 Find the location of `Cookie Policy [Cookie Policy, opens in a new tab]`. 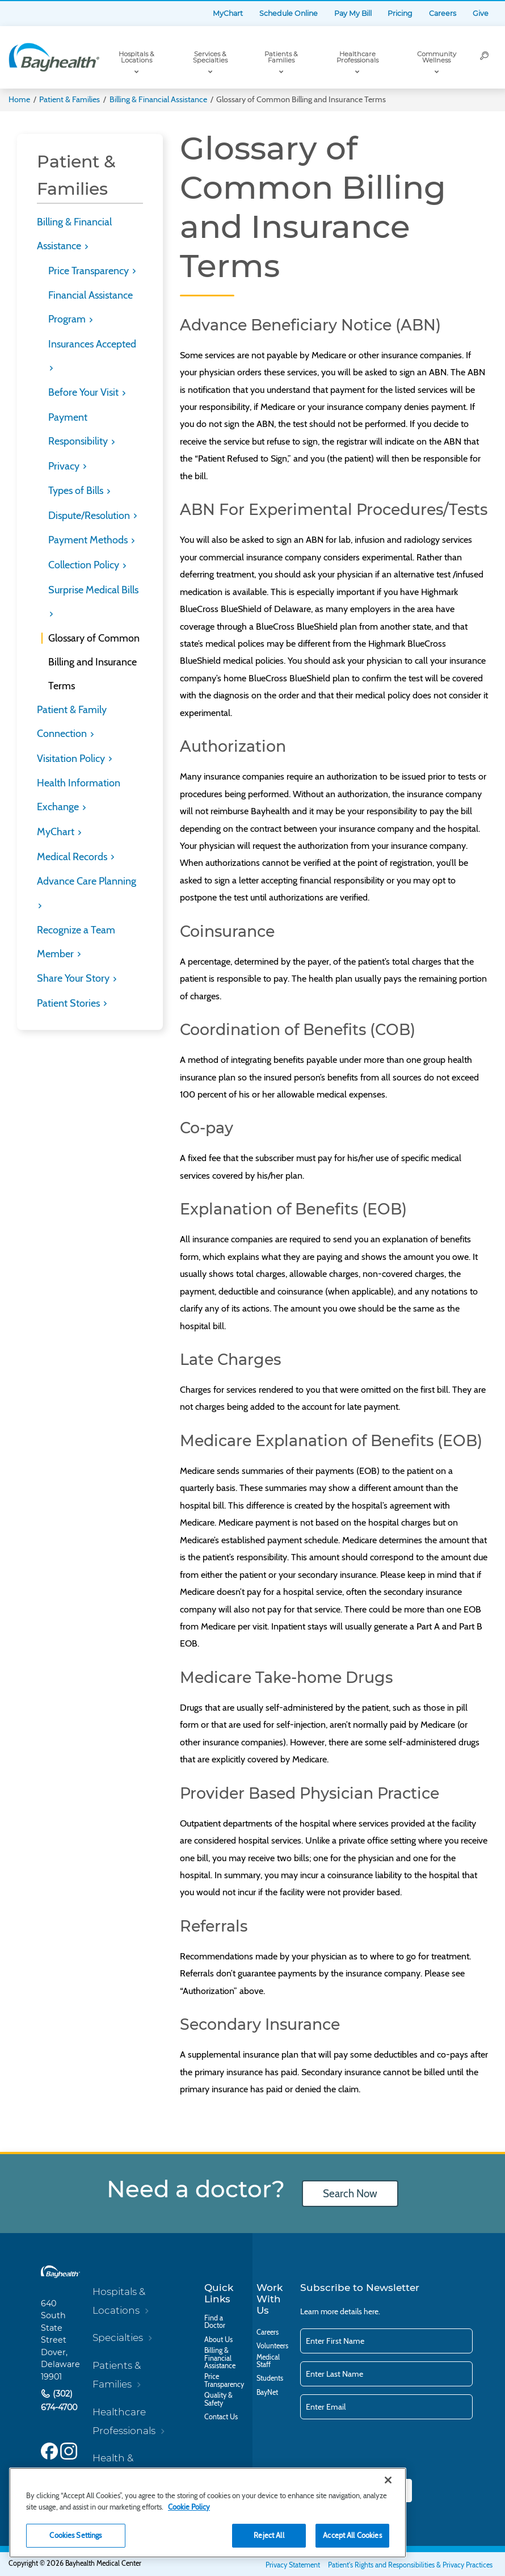

Cookie Policy [Cookie Policy, opens in a new tab] is located at coordinates (189, 2506).